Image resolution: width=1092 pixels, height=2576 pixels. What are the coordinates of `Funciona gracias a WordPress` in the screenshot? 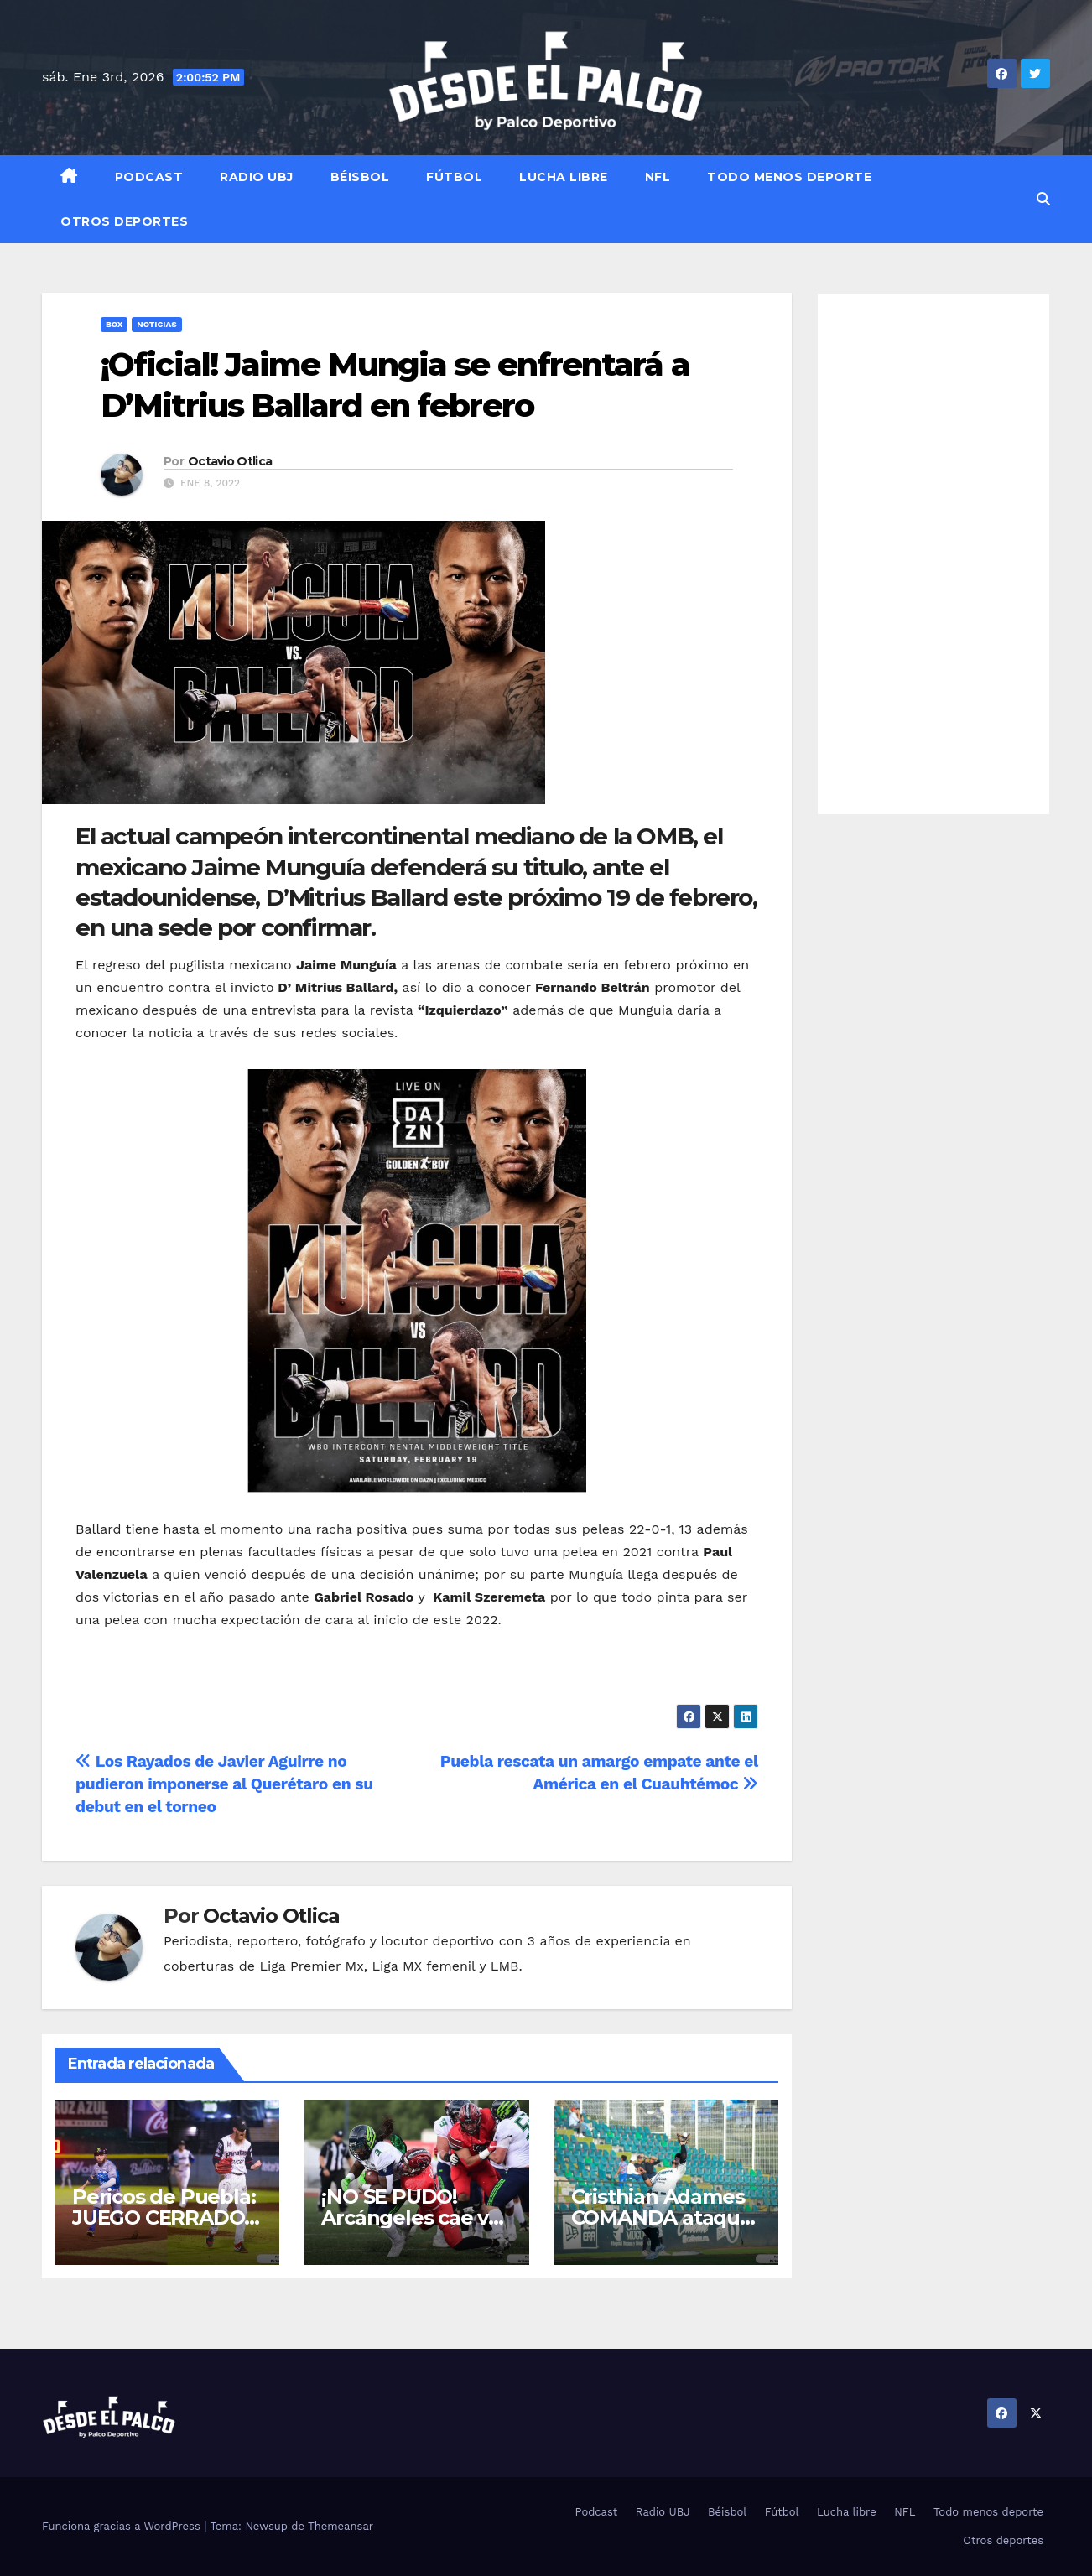 It's located at (123, 2526).